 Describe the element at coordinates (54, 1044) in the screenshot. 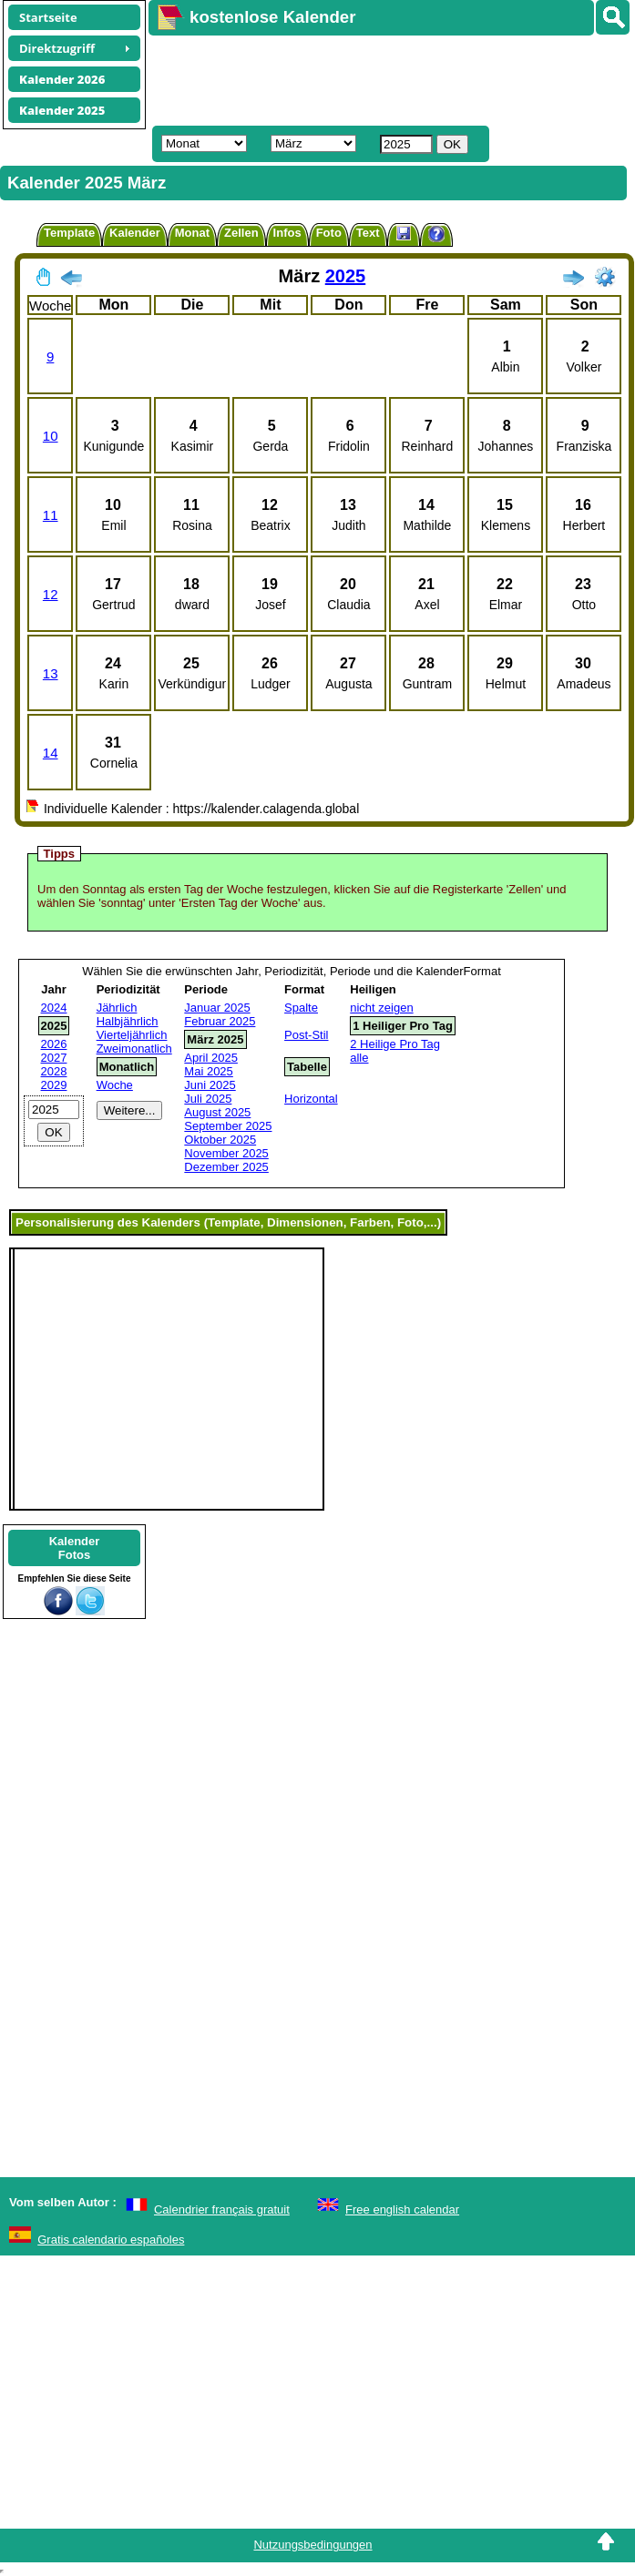

I see `2026` at that location.